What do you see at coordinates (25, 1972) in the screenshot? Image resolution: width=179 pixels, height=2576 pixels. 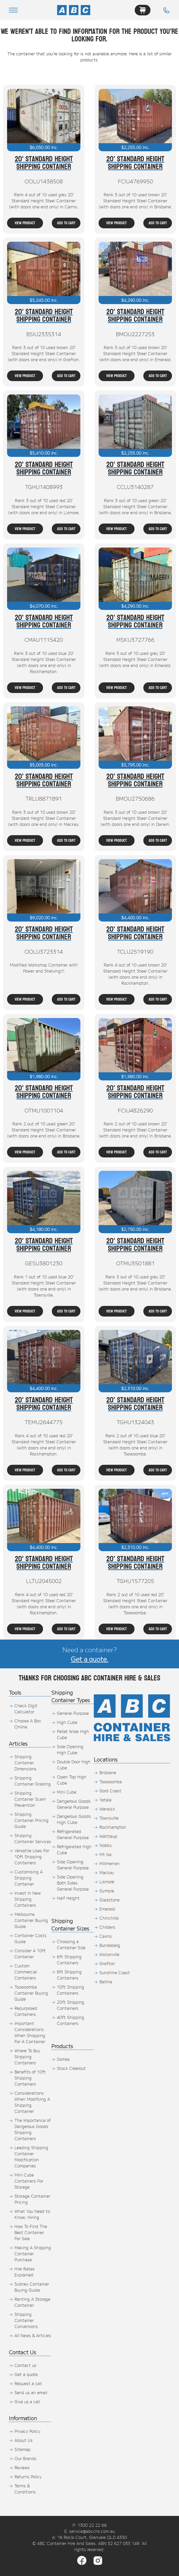 I see `Custom Commercial Containers` at bounding box center [25, 1972].